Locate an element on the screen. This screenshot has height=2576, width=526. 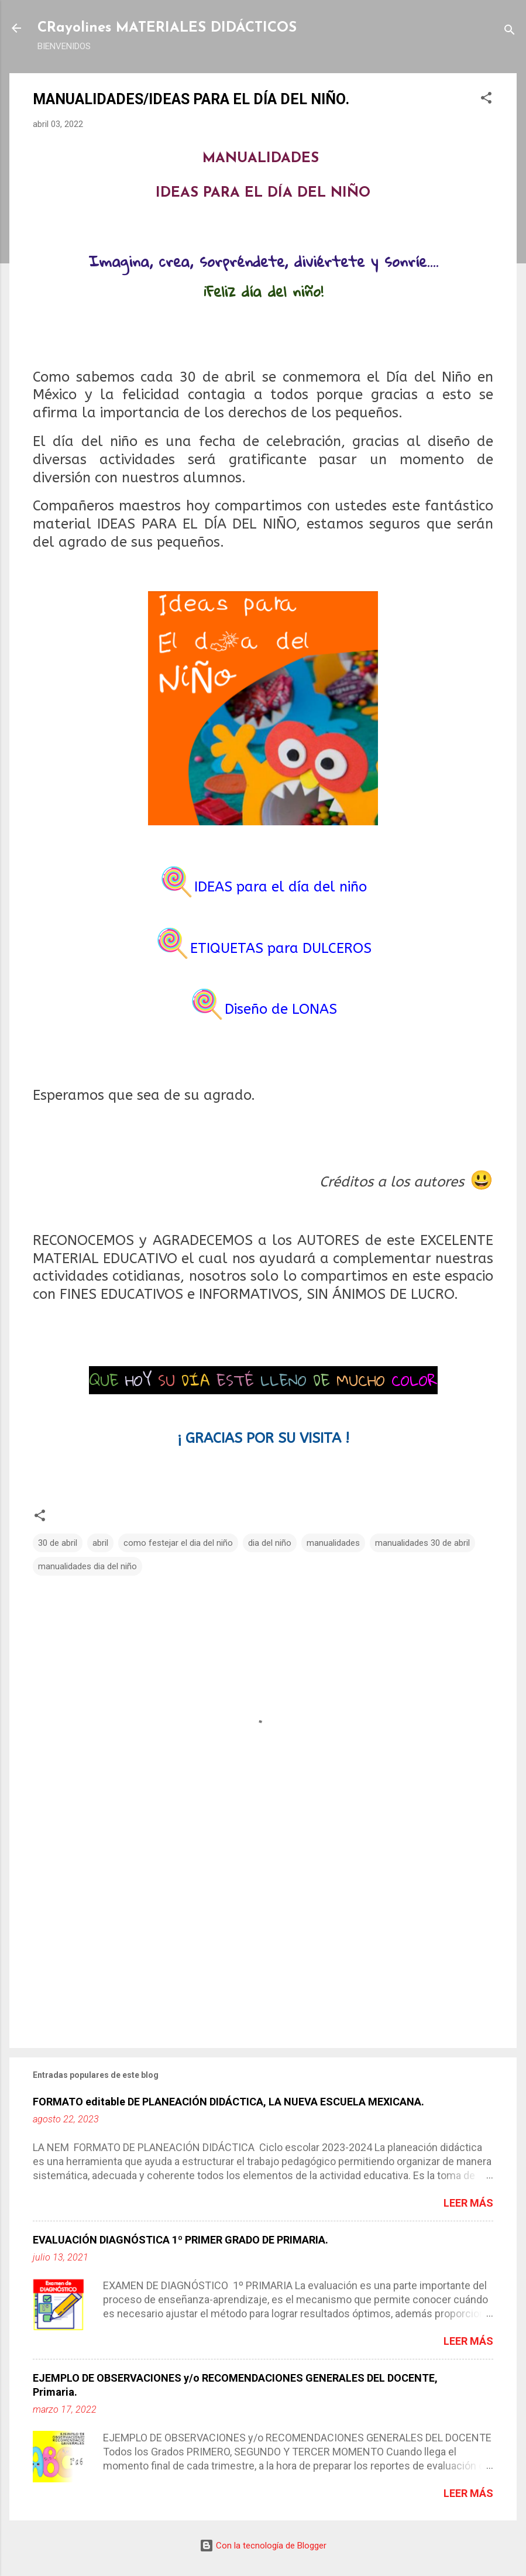
30 de abril is located at coordinates (57, 1543).